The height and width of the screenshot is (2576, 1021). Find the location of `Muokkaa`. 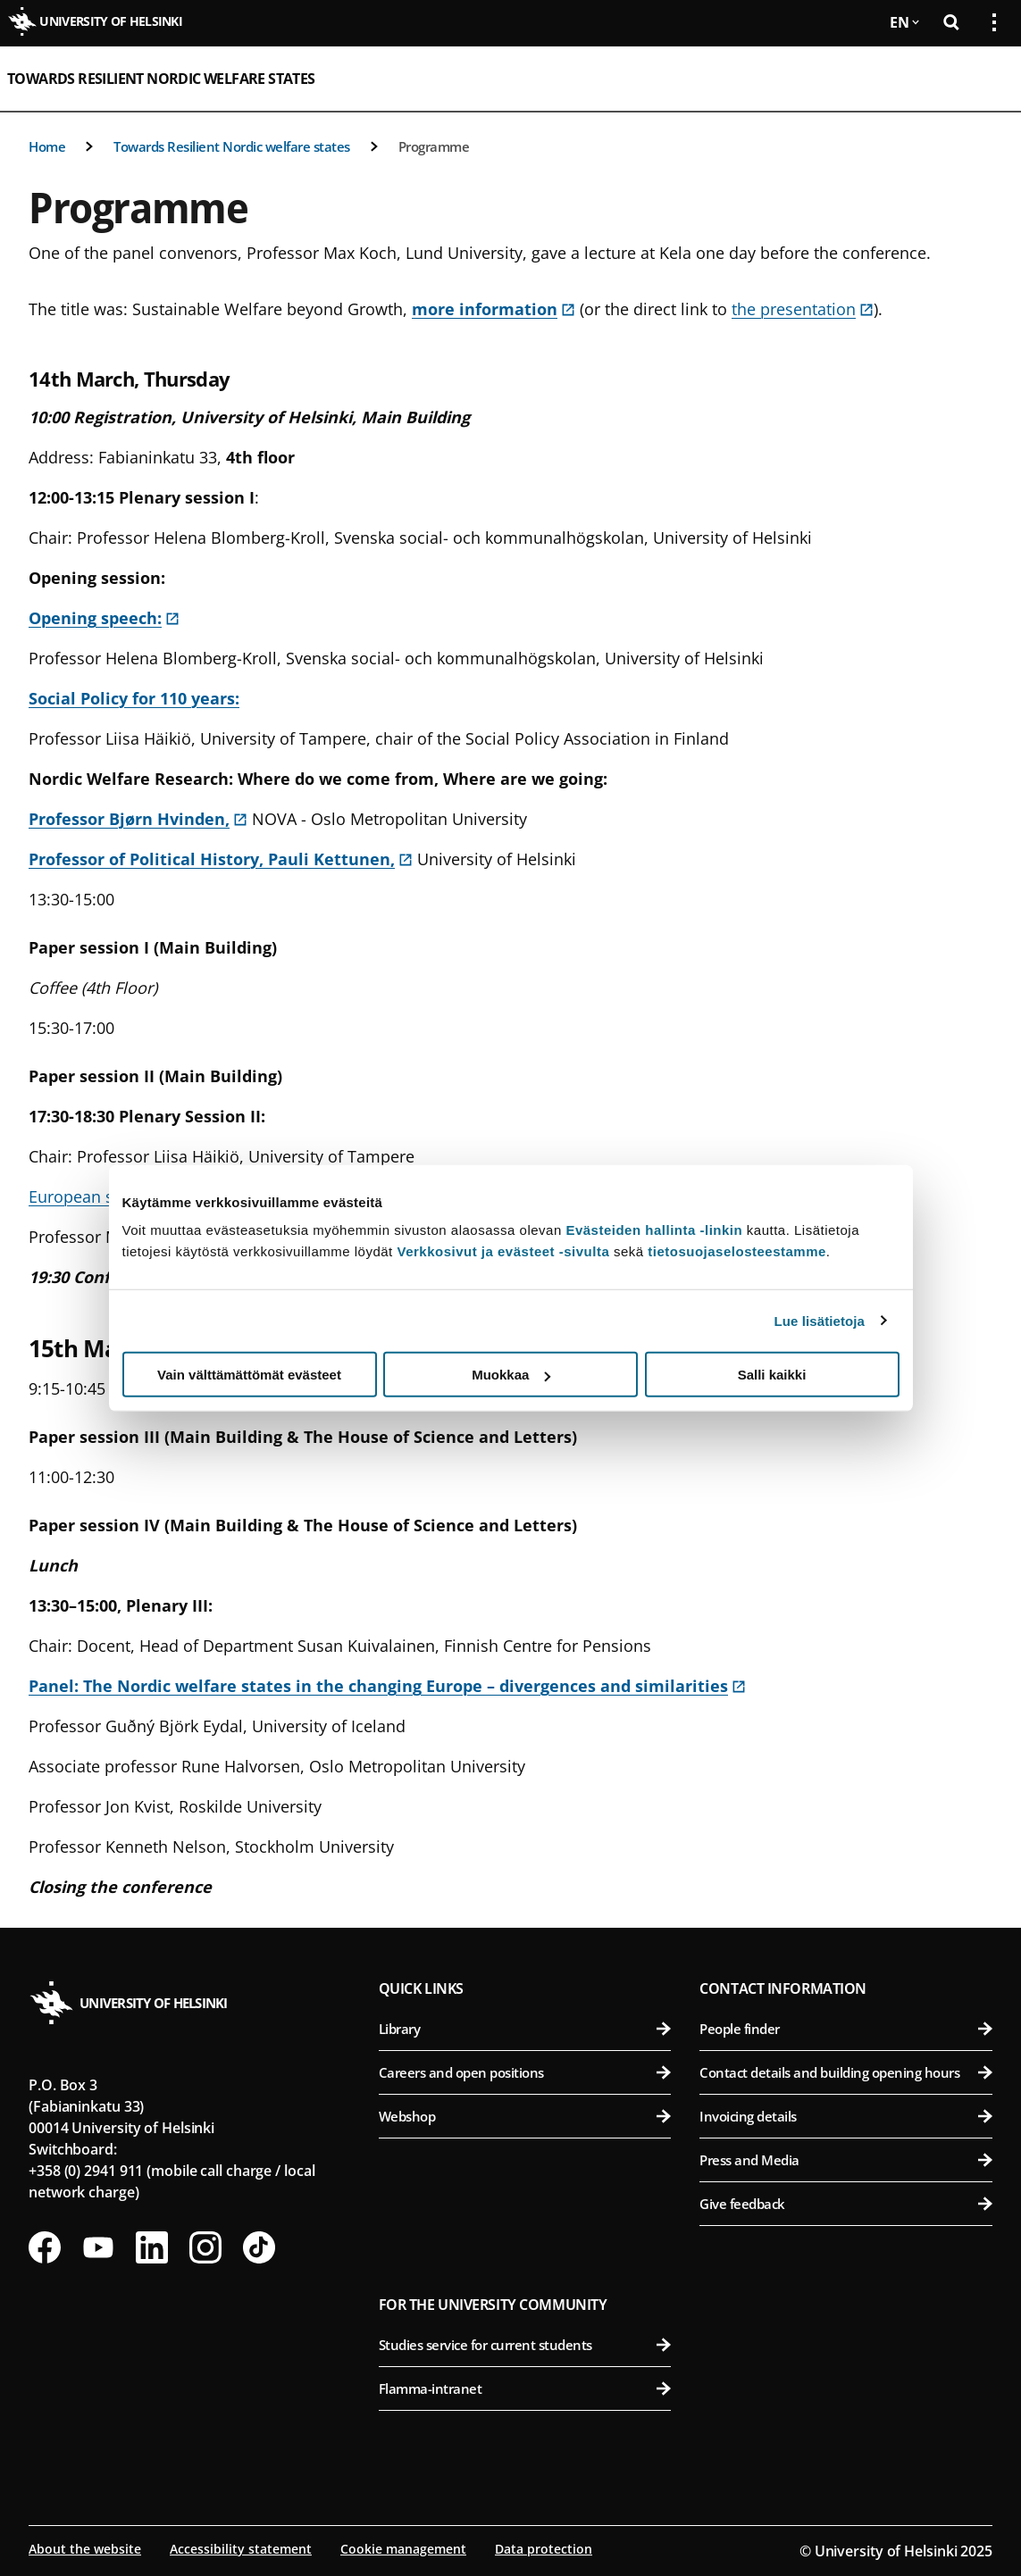

Muokkaa is located at coordinates (511, 1374).